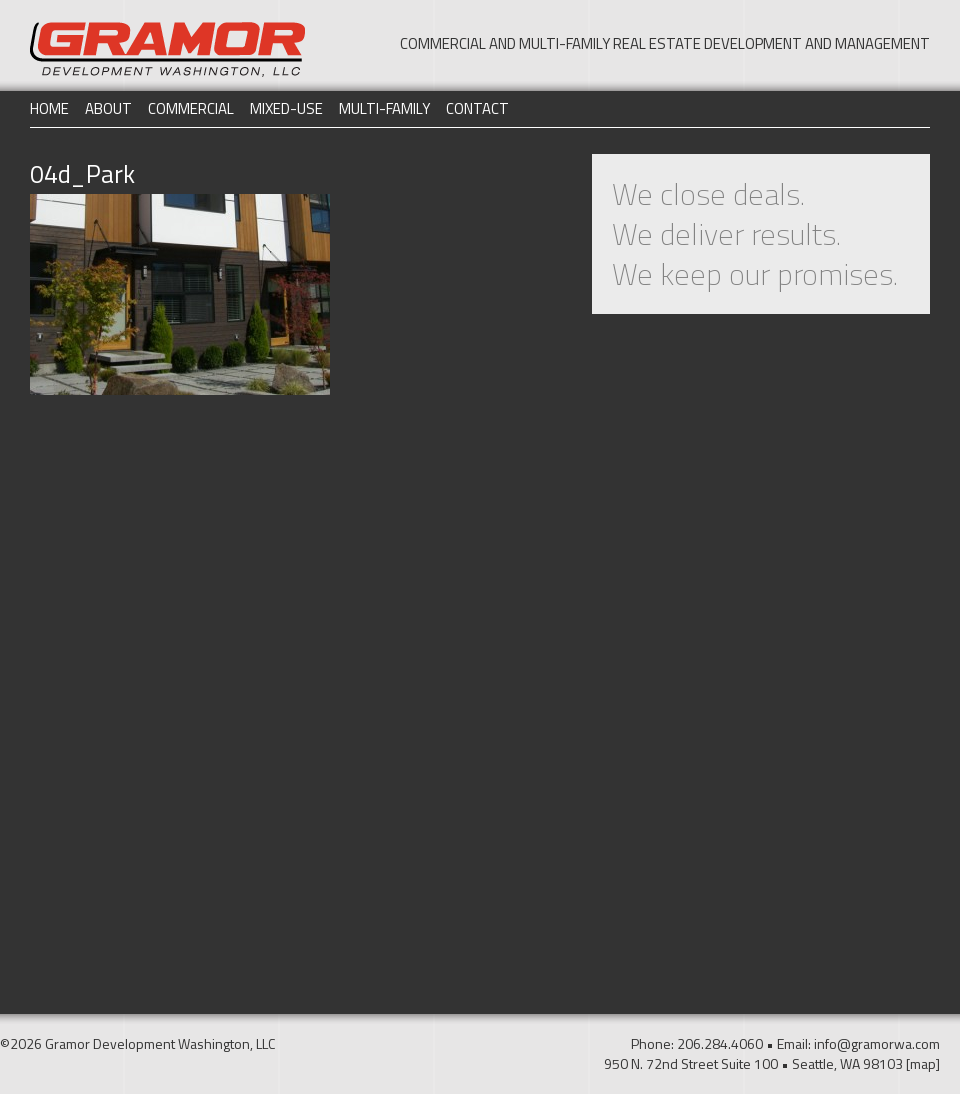  I want to click on [map], so click(923, 1063).